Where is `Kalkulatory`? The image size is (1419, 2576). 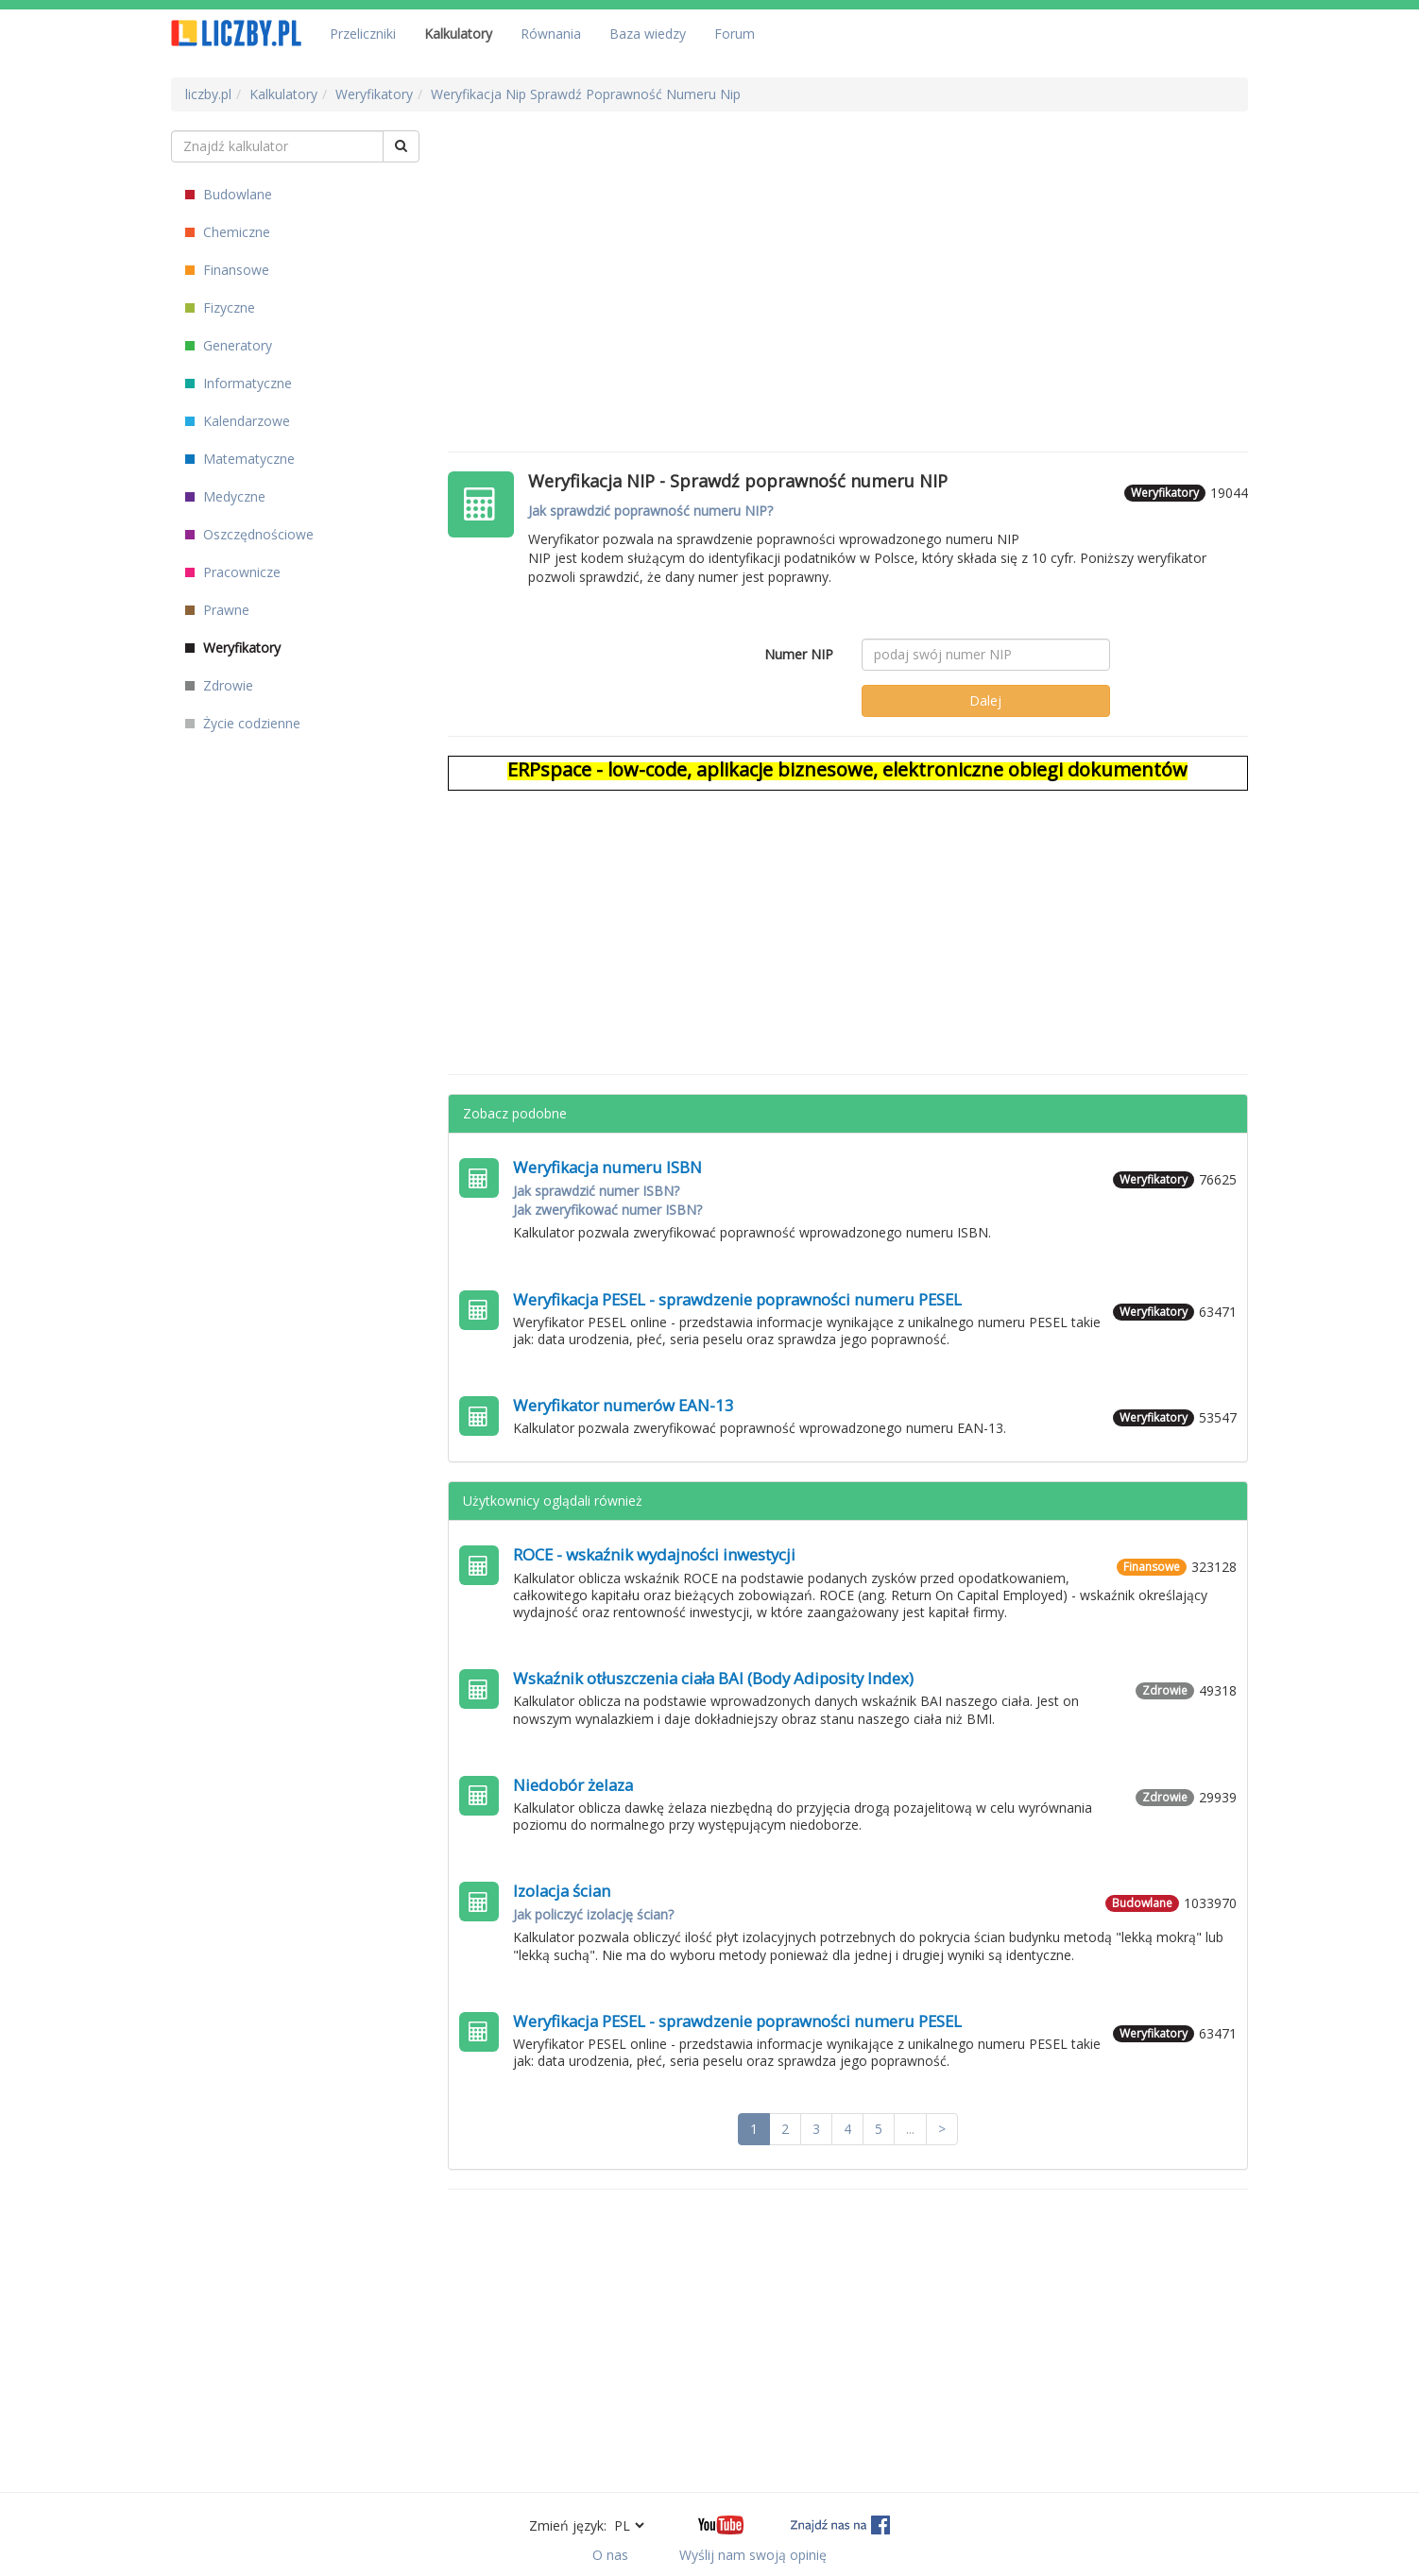
Kalkulatory is located at coordinates (458, 34).